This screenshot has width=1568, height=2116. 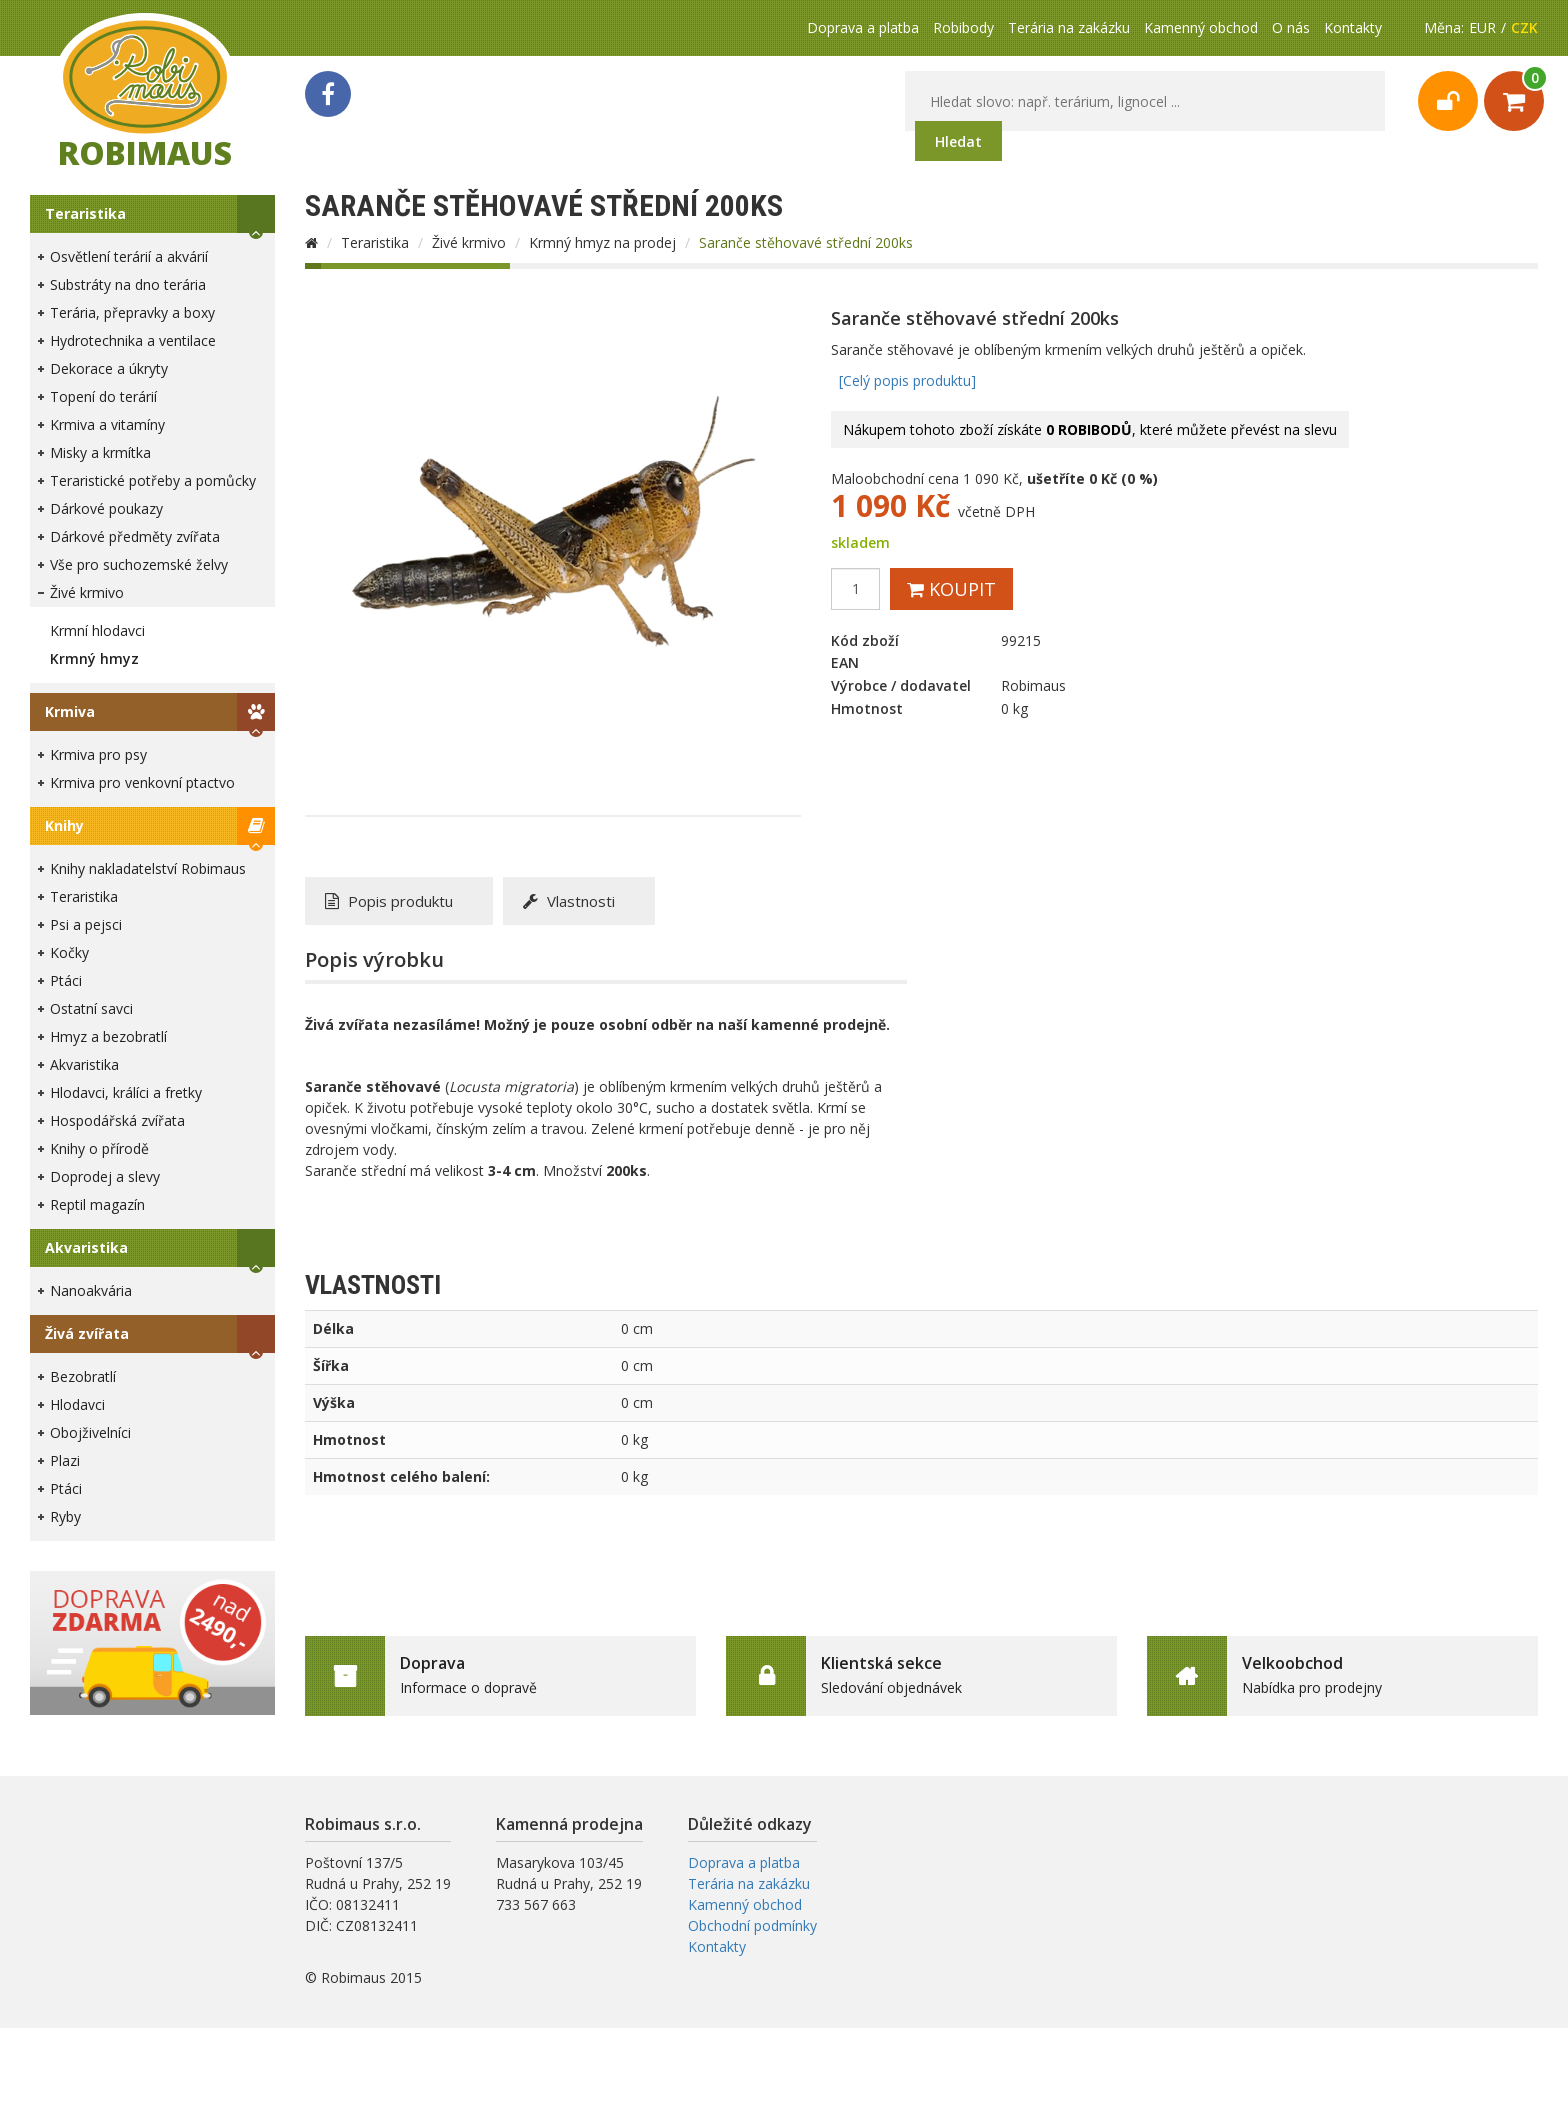 What do you see at coordinates (85, 213) in the screenshot?
I see `Teraristika` at bounding box center [85, 213].